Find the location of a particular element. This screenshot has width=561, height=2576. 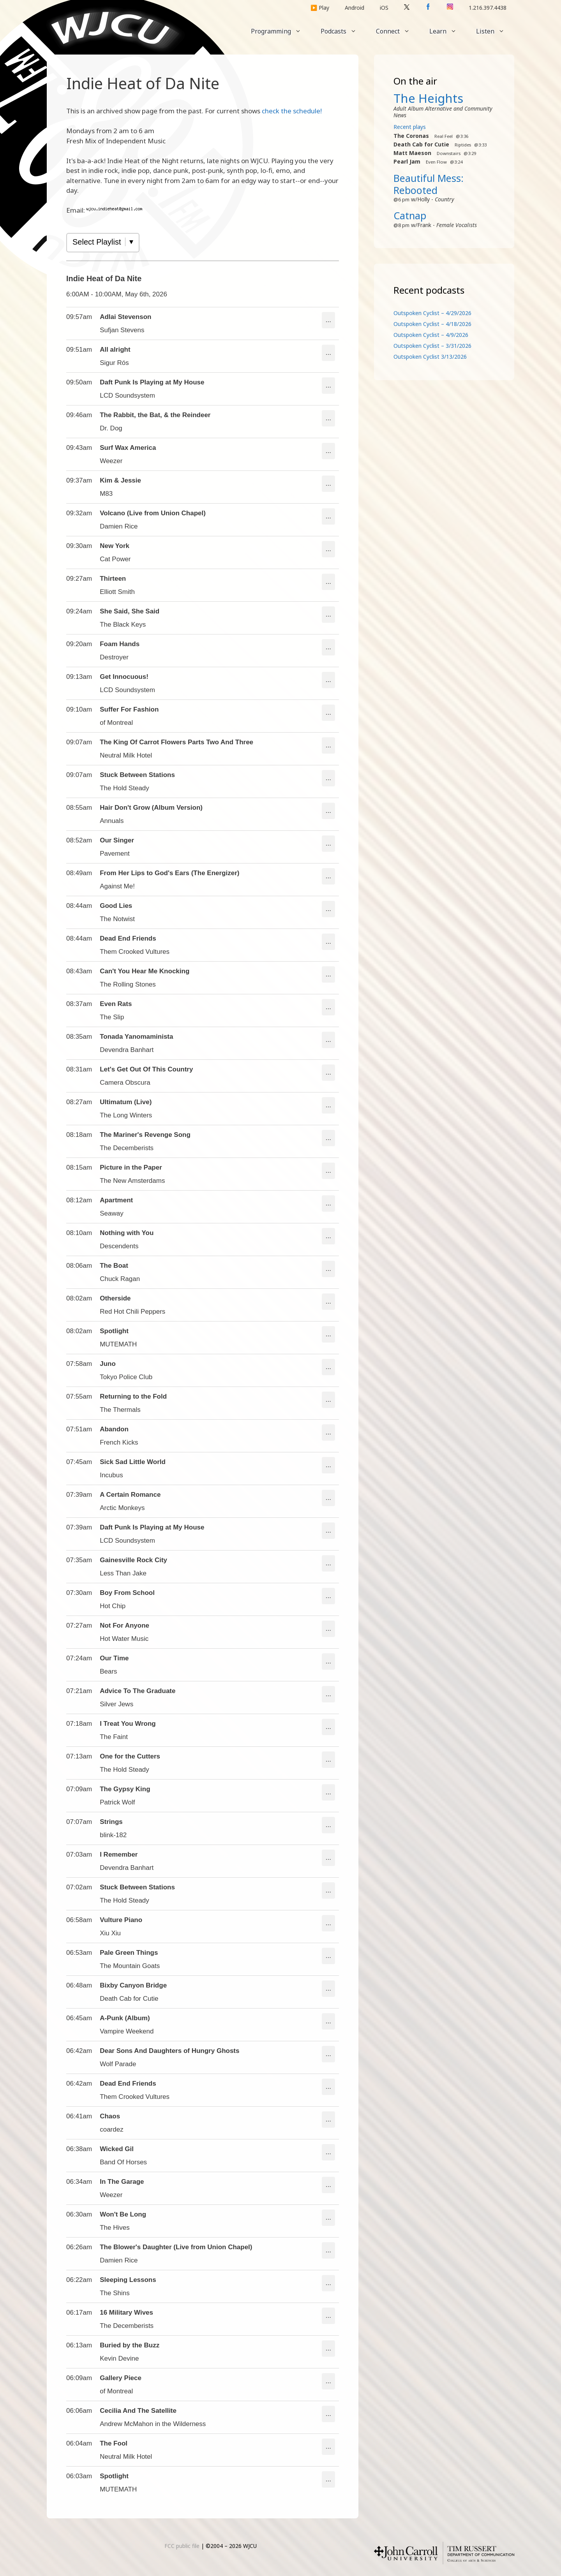

1.216.397.4438 is located at coordinates (487, 7).